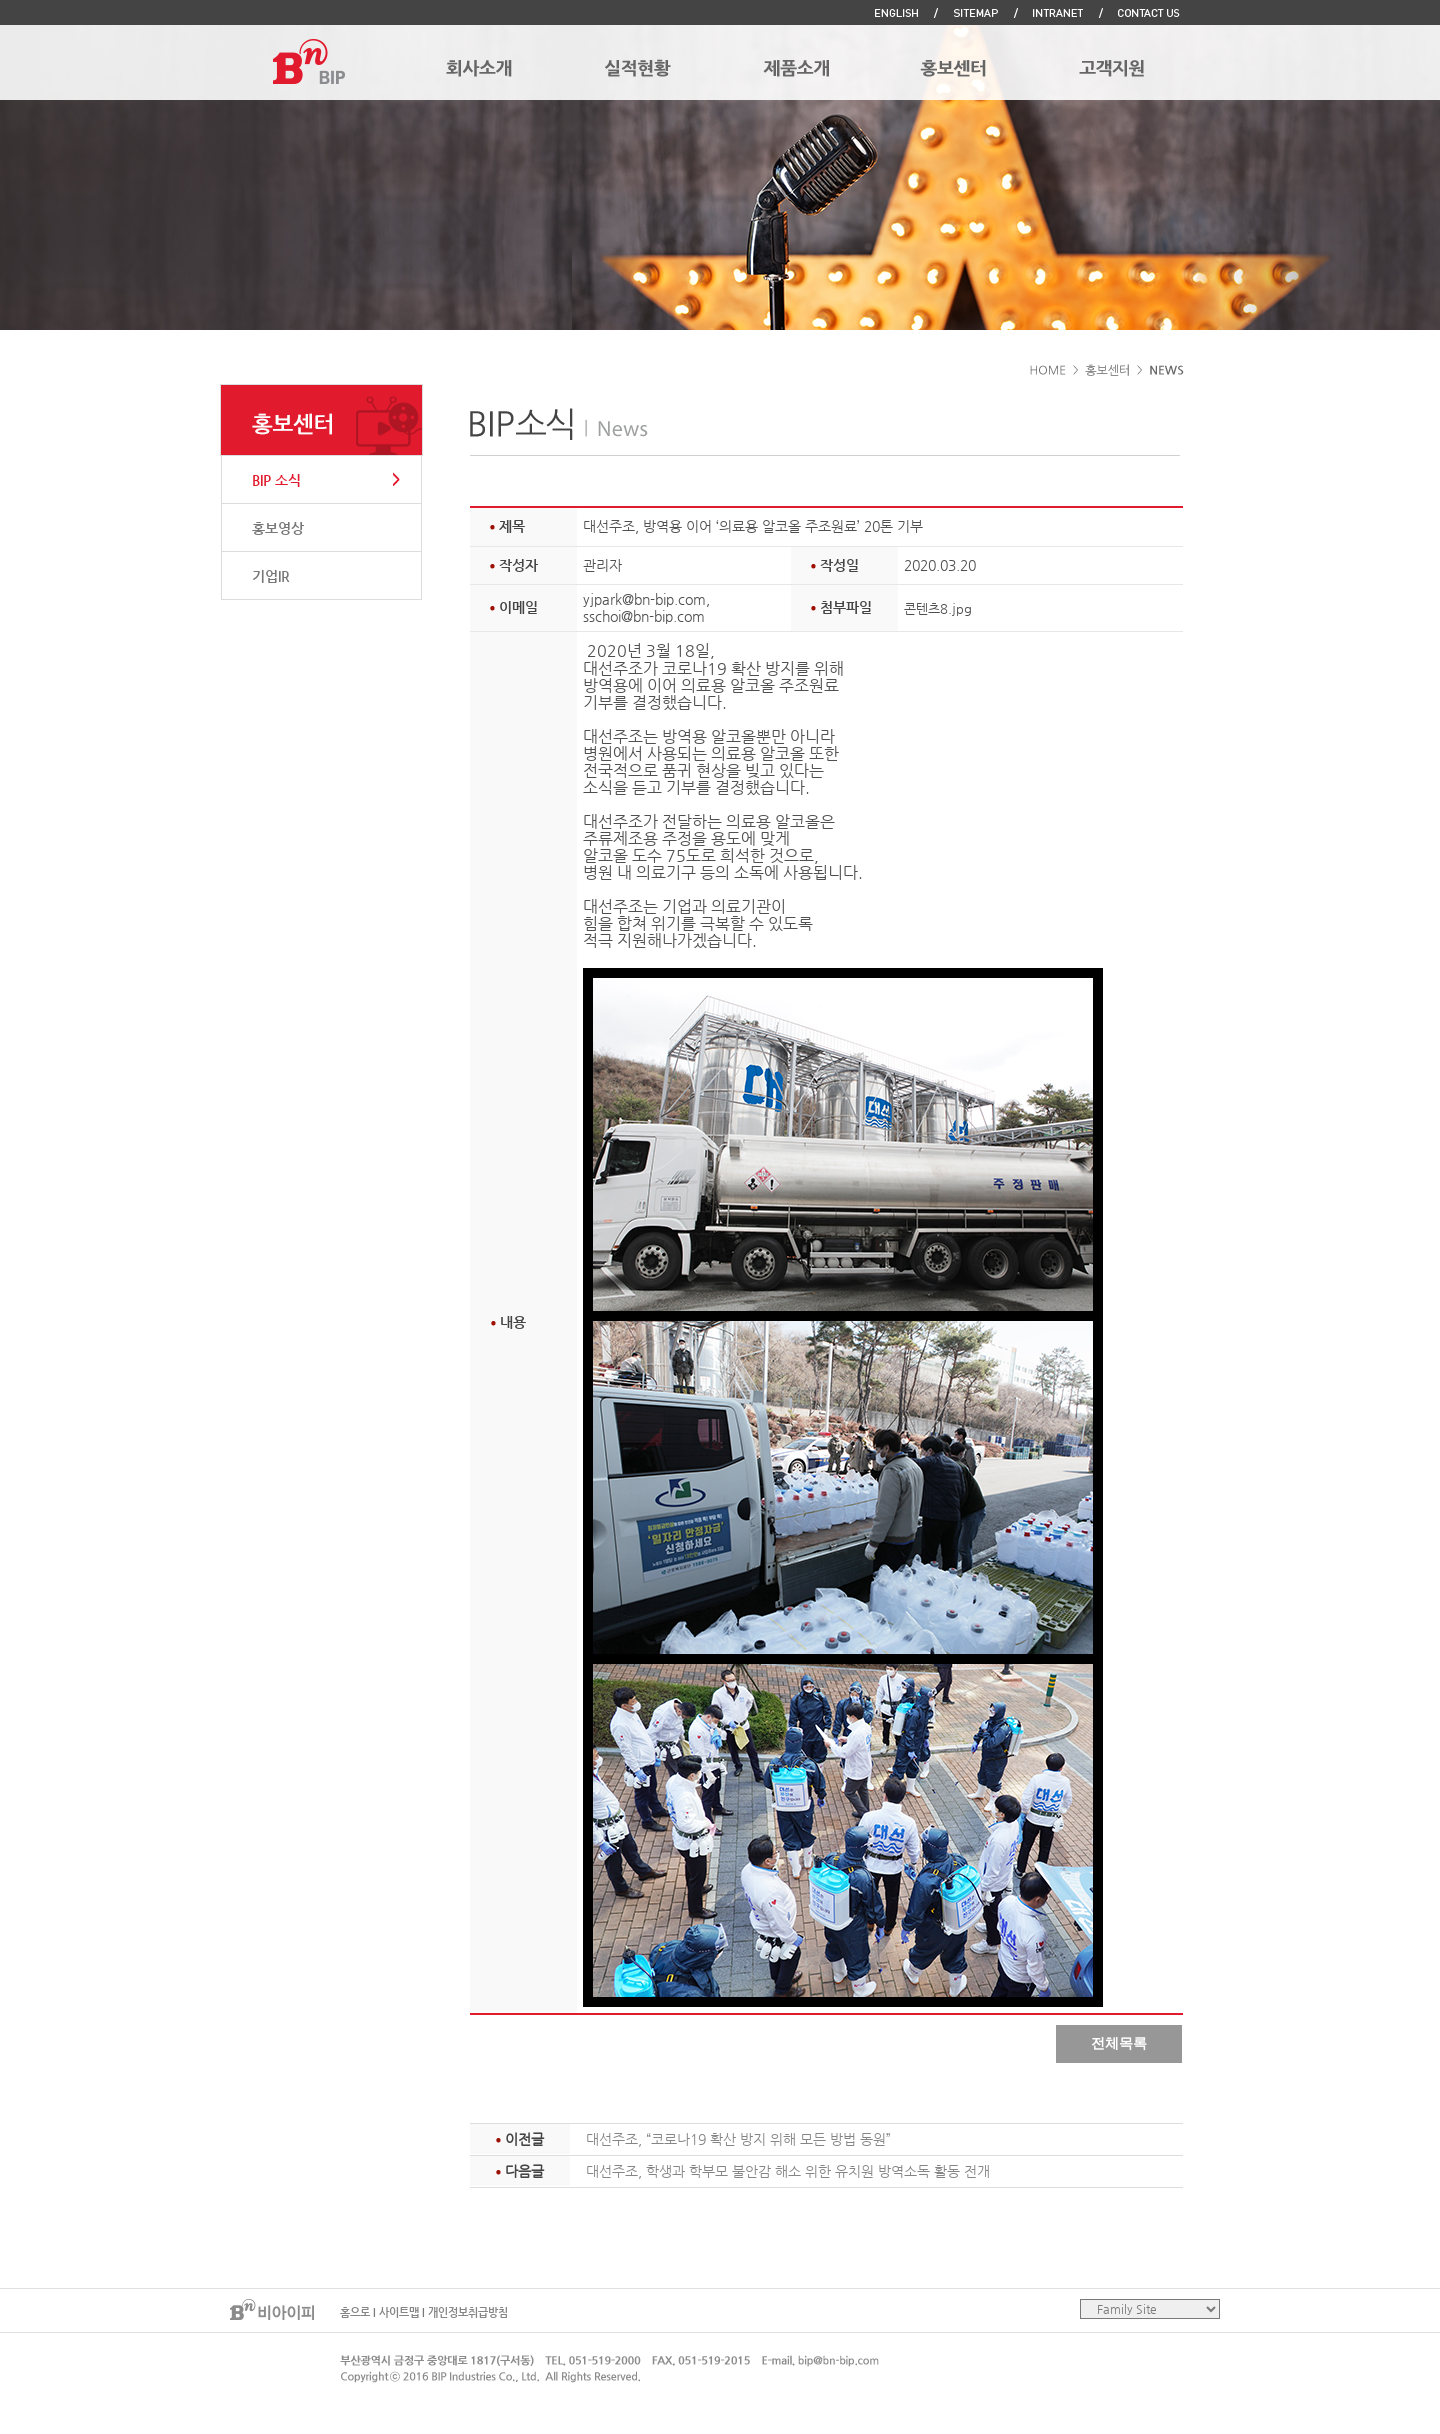  Describe the element at coordinates (738, 2139) in the screenshot. I see `대선주조, “코로나19 확산 방지 위해 모든 방법 동원”` at that location.